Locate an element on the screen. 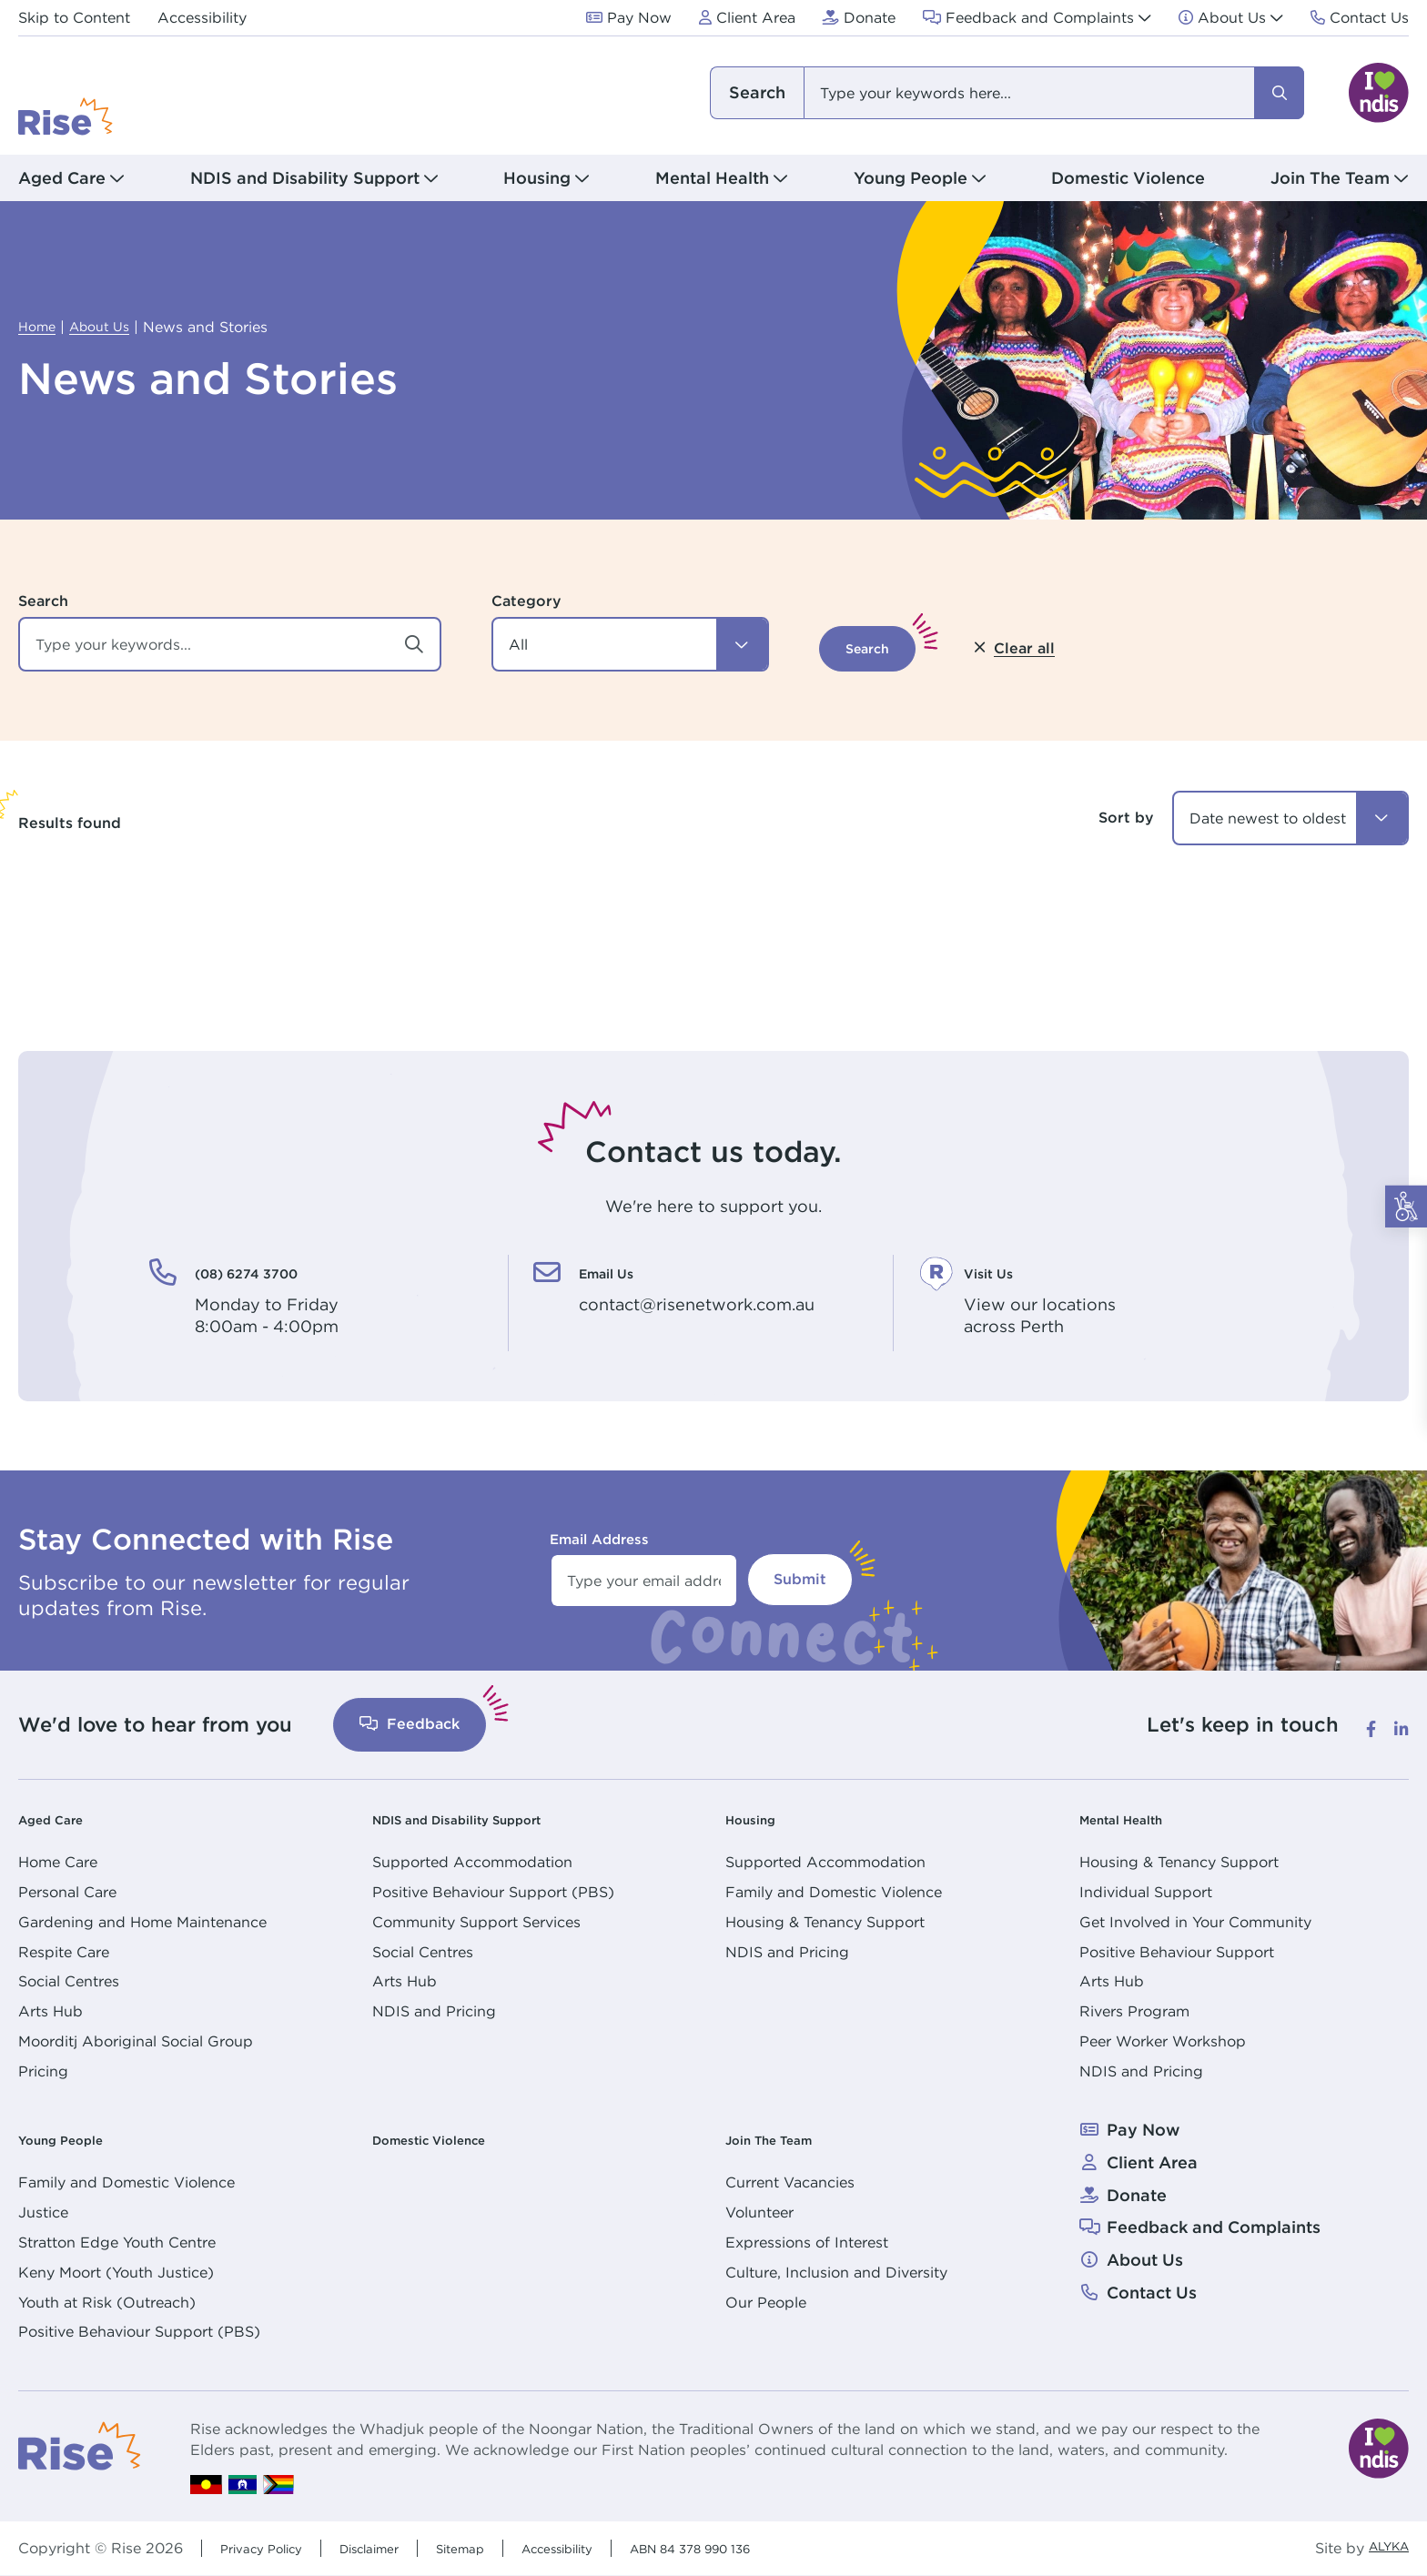  Sort by is located at coordinates (1126, 817).